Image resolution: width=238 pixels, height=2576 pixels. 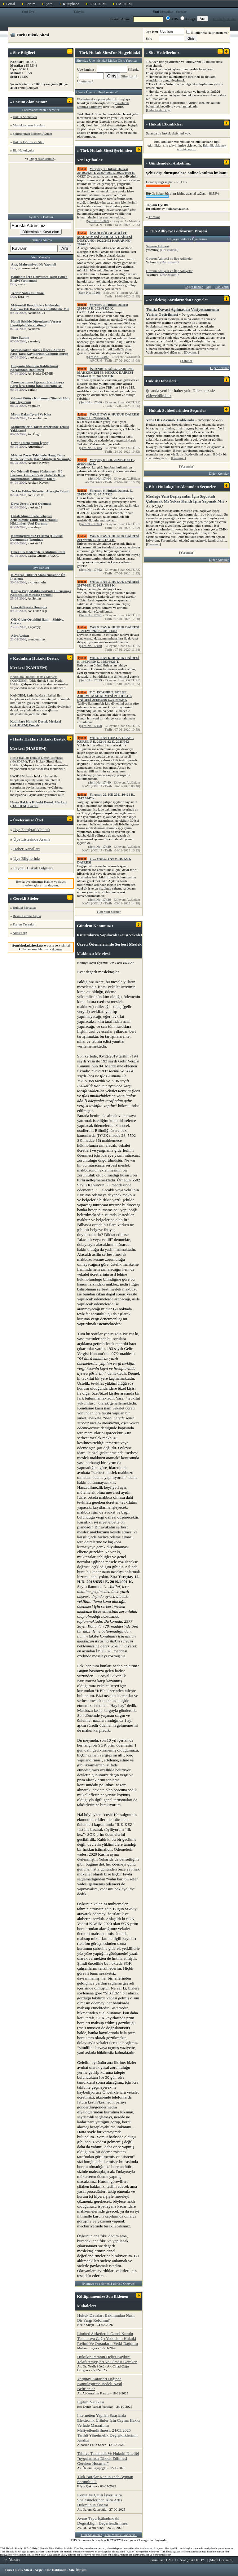 What do you see at coordinates (186, 466) in the screenshot?
I see `Yorumlar` at bounding box center [186, 466].